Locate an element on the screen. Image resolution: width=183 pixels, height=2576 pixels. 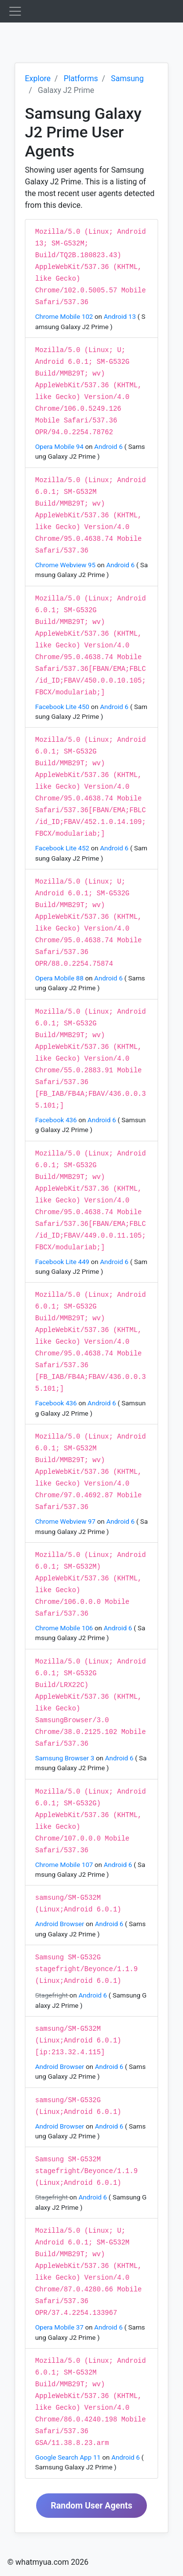
Random User Agents is located at coordinates (91, 2505).